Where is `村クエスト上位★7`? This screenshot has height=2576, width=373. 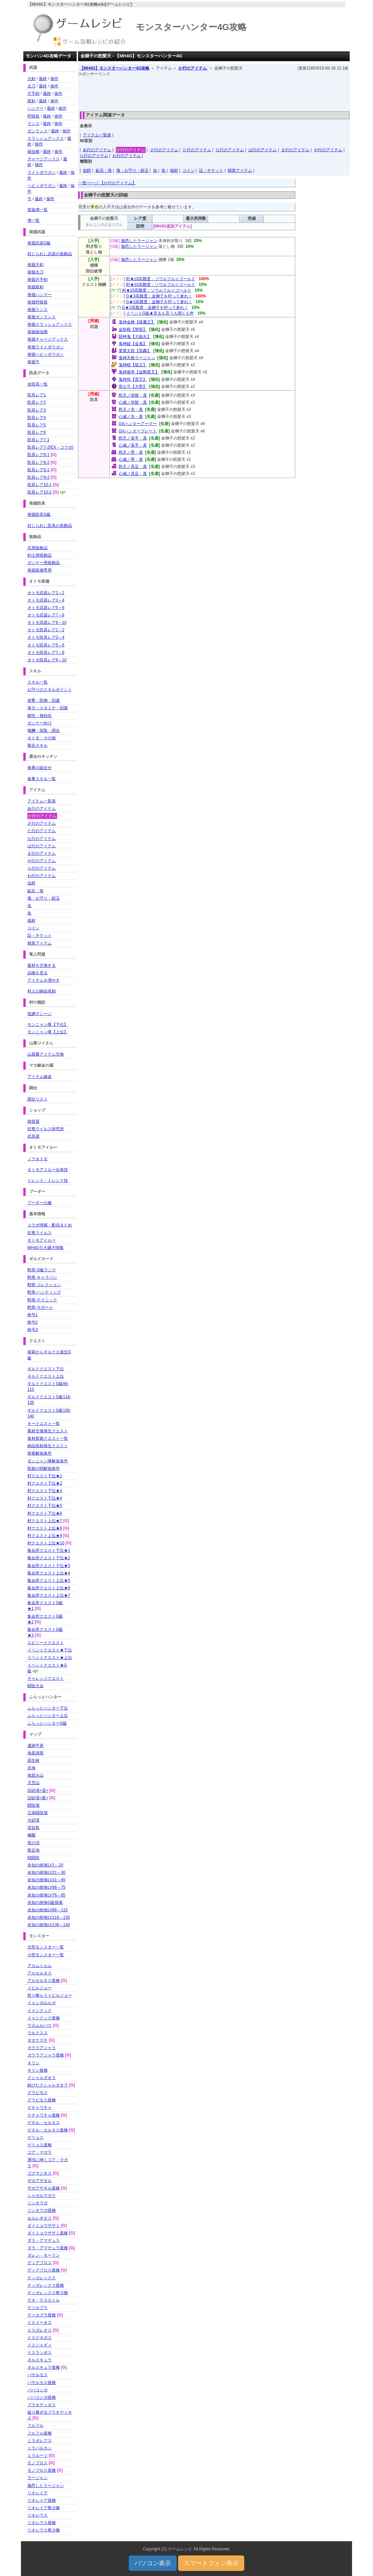 村クエスト上位★7 is located at coordinates (44, 1520).